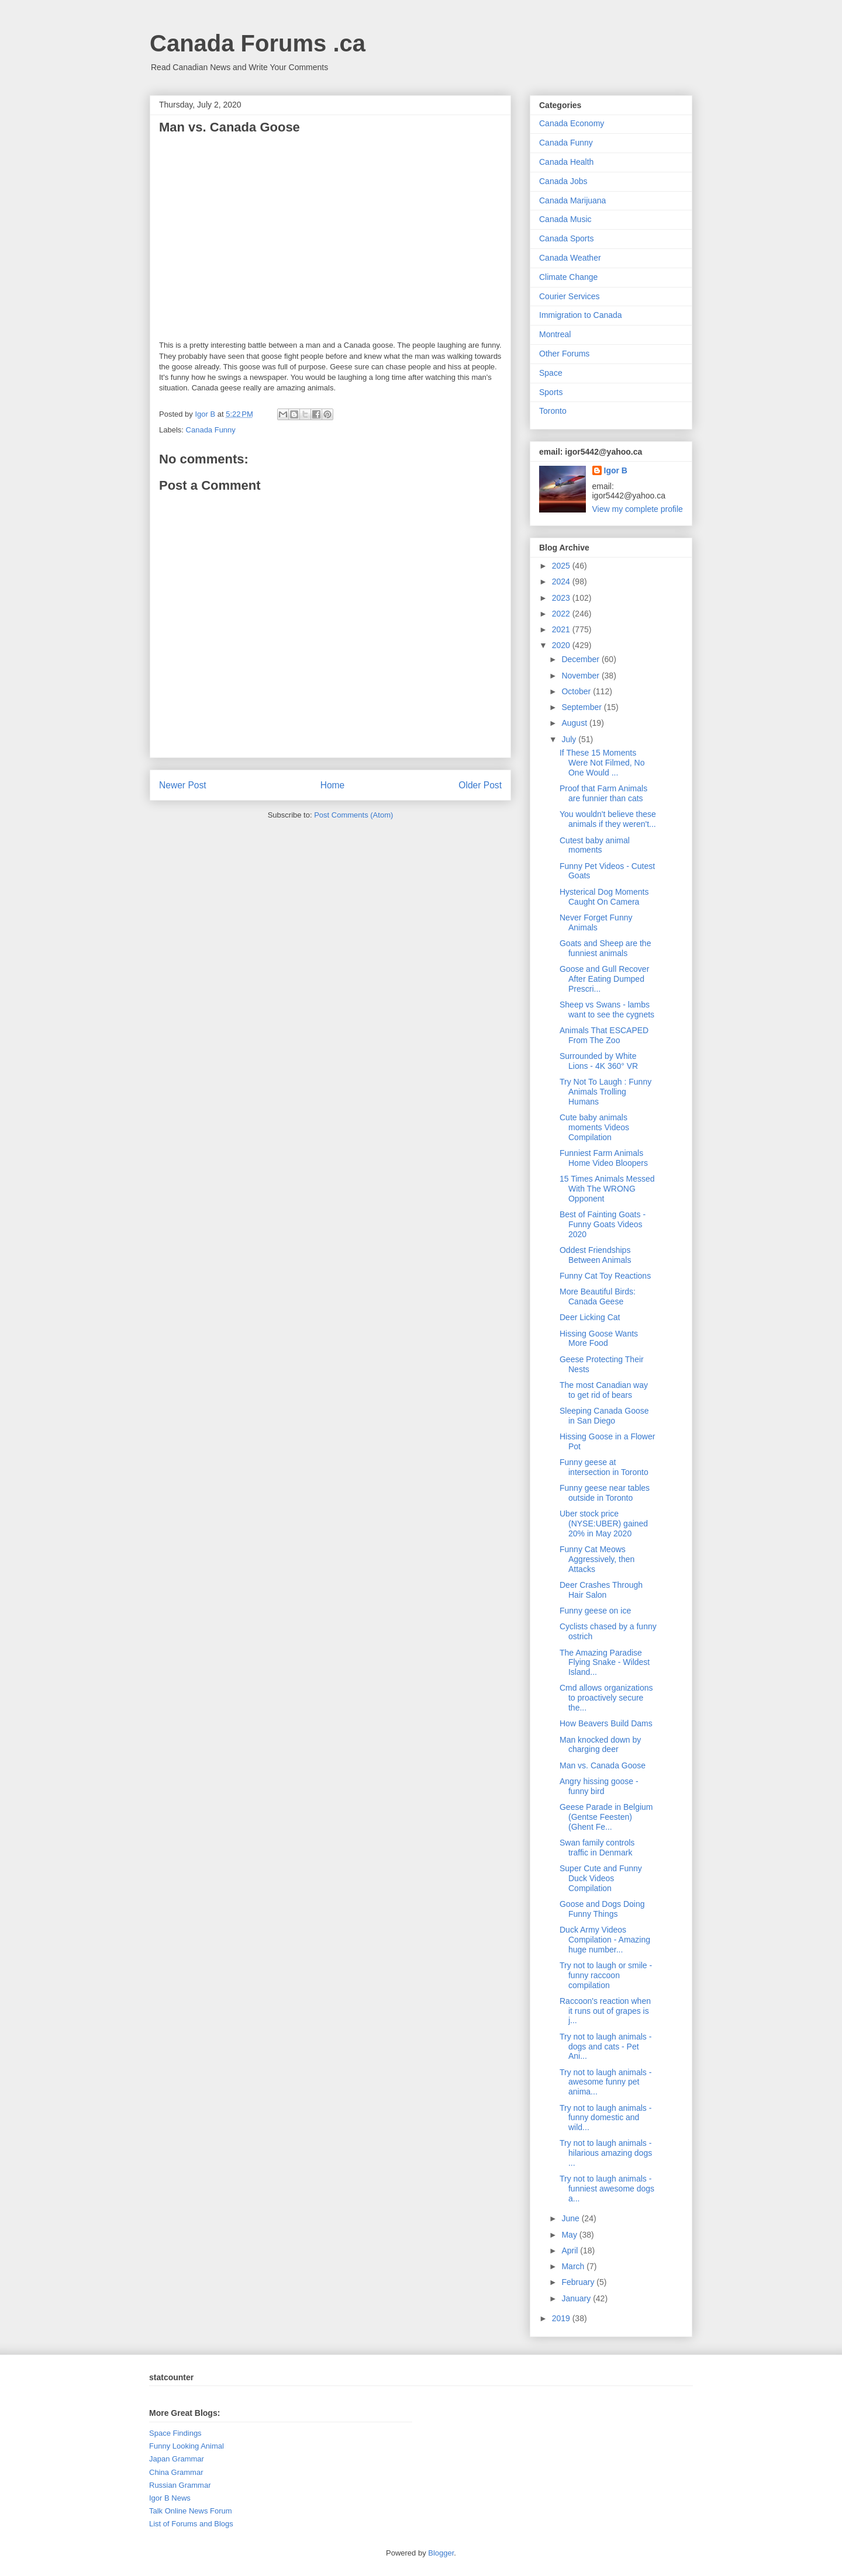  What do you see at coordinates (441, 2553) in the screenshot?
I see `Blogger` at bounding box center [441, 2553].